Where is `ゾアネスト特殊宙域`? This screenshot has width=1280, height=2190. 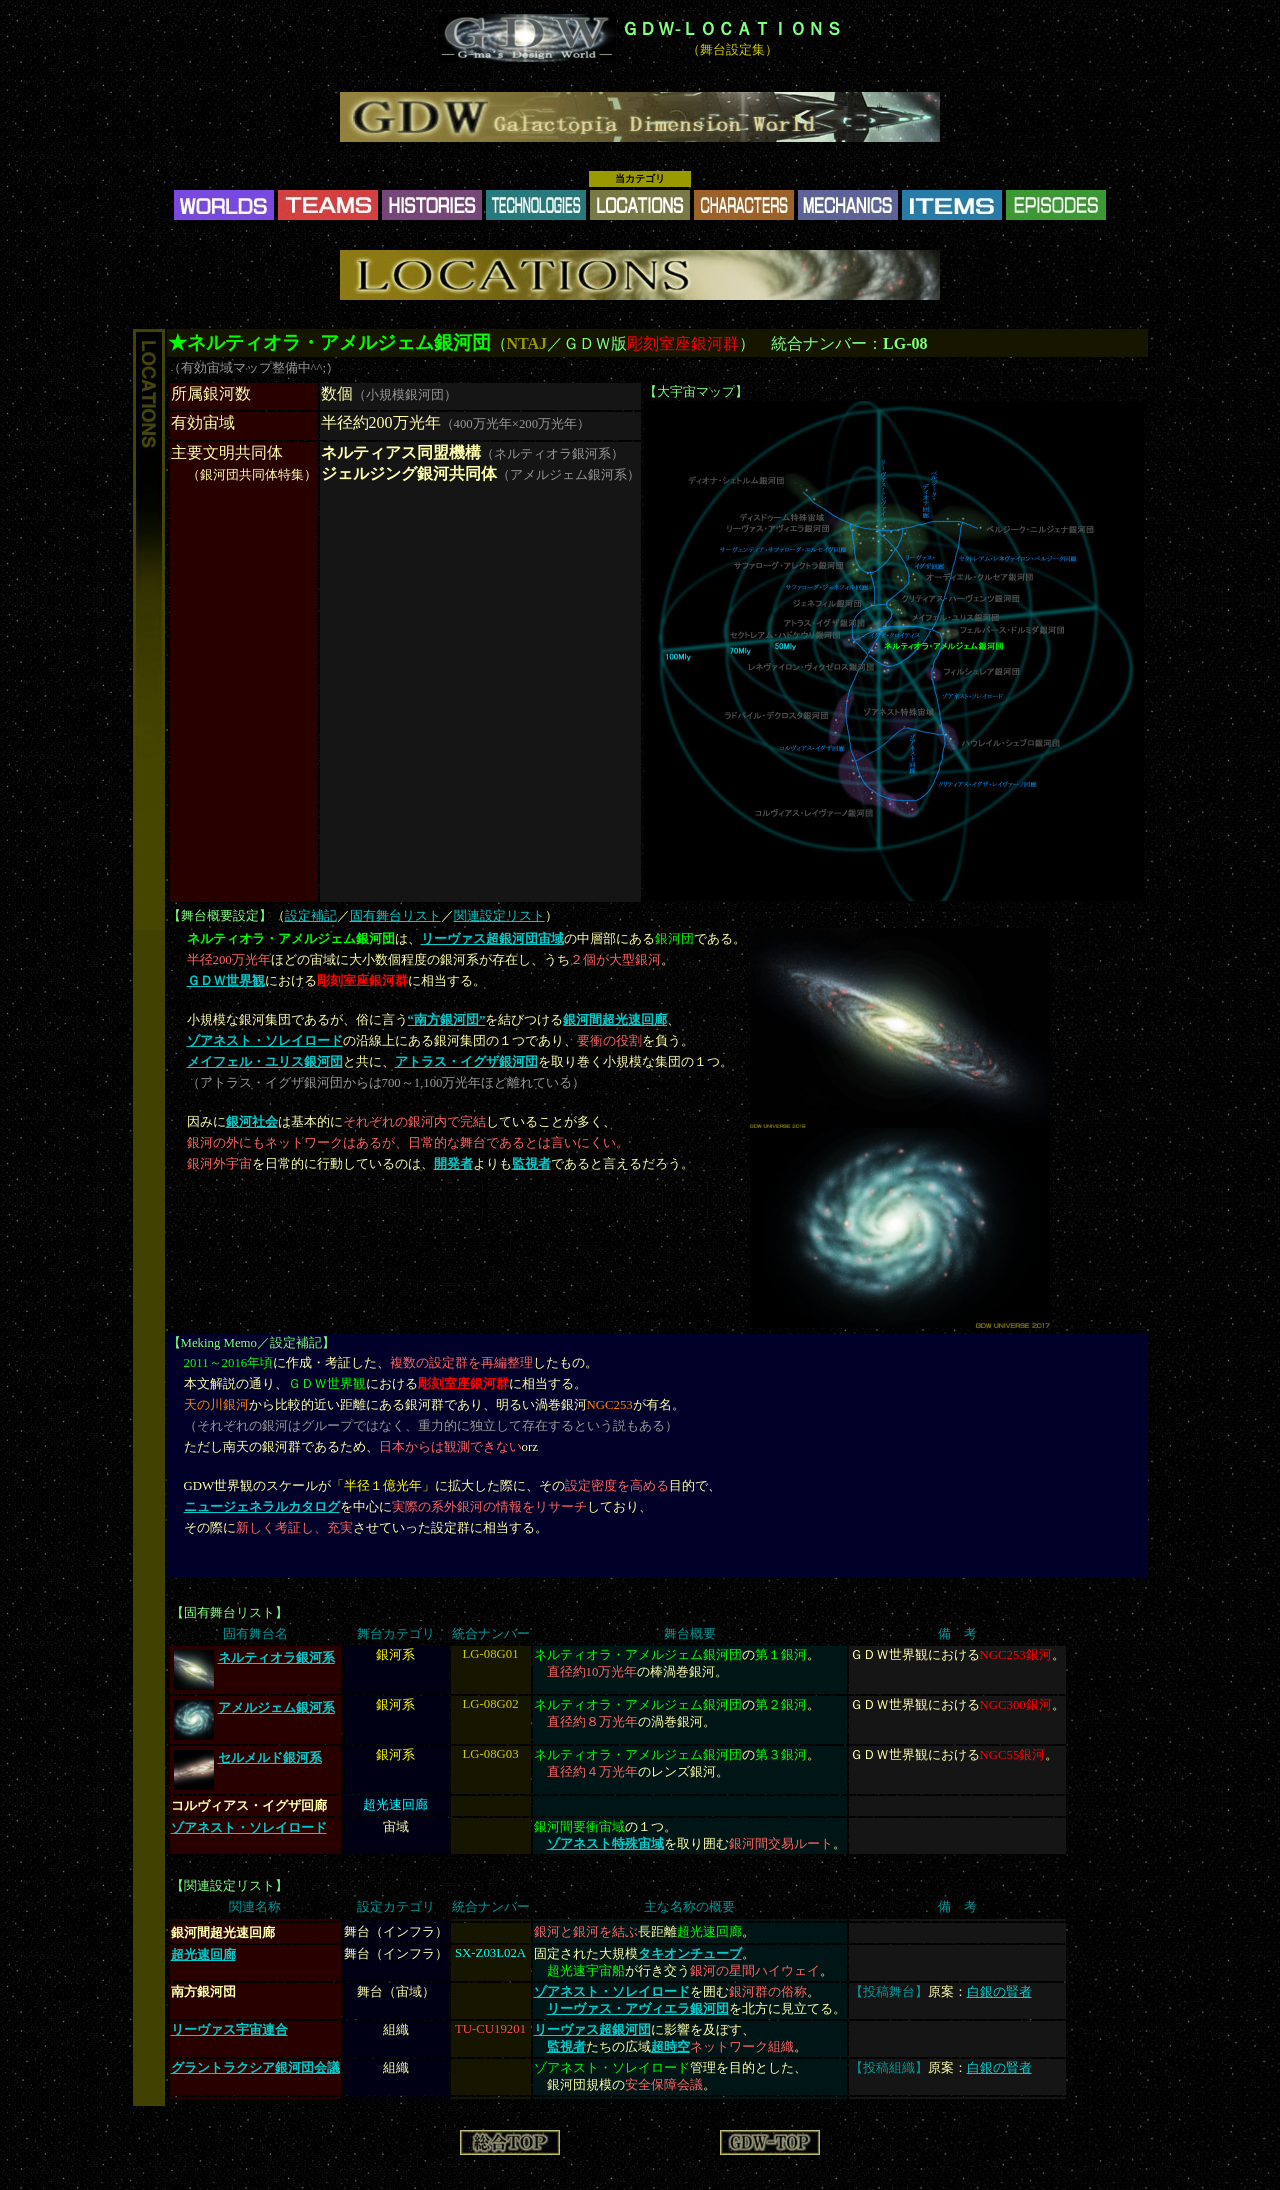
ゾアネスト特殊宙域 is located at coordinates (605, 1844).